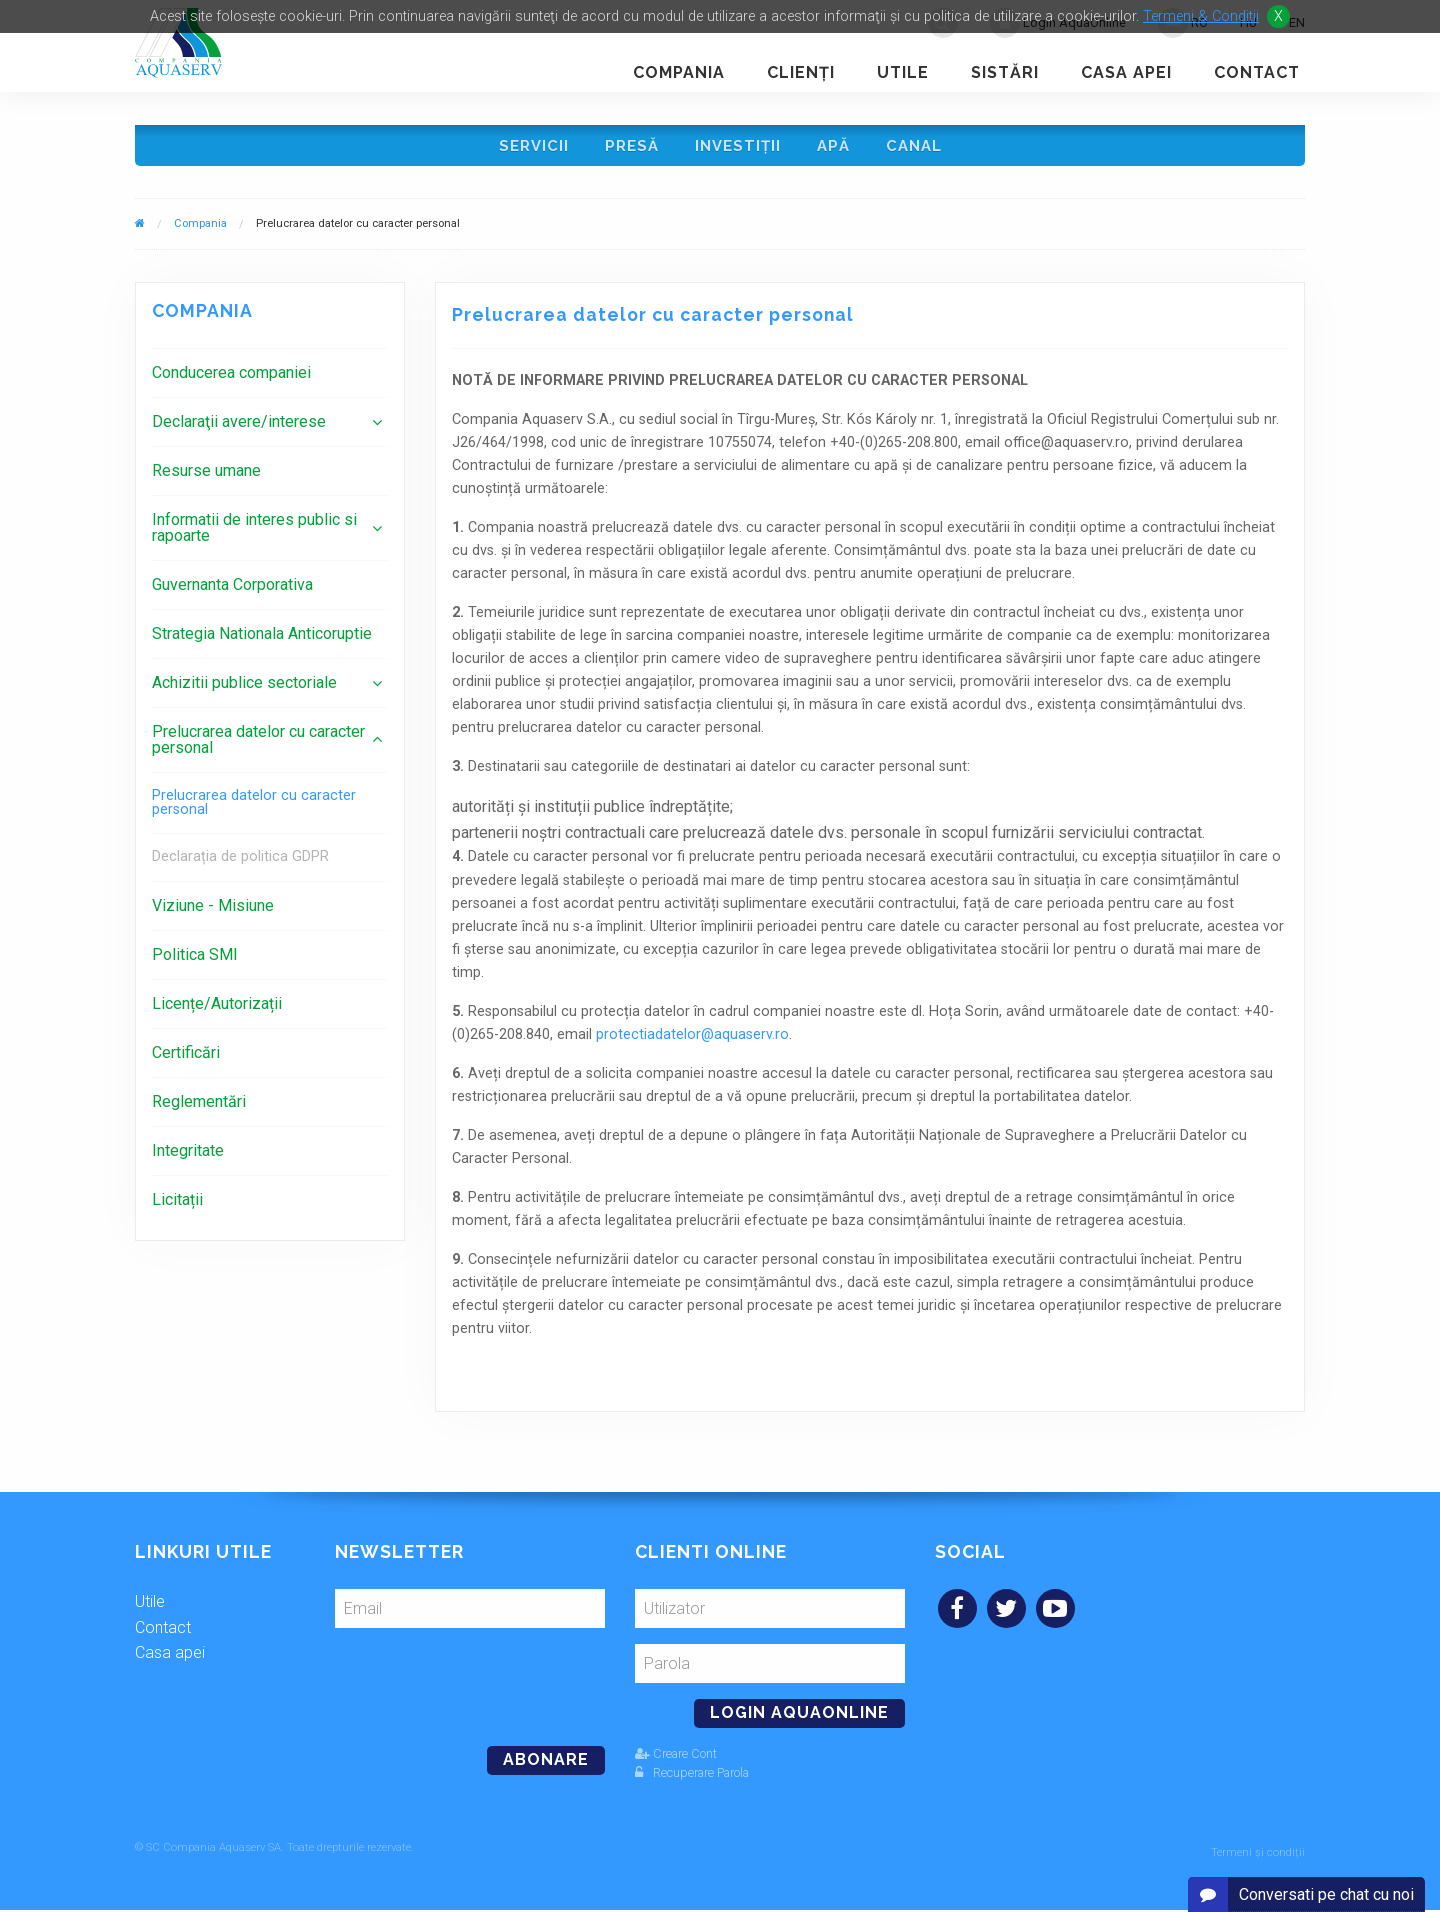 This screenshot has width=1440, height=1912. Describe the element at coordinates (738, 148) in the screenshot. I see `Investiţii` at that location.